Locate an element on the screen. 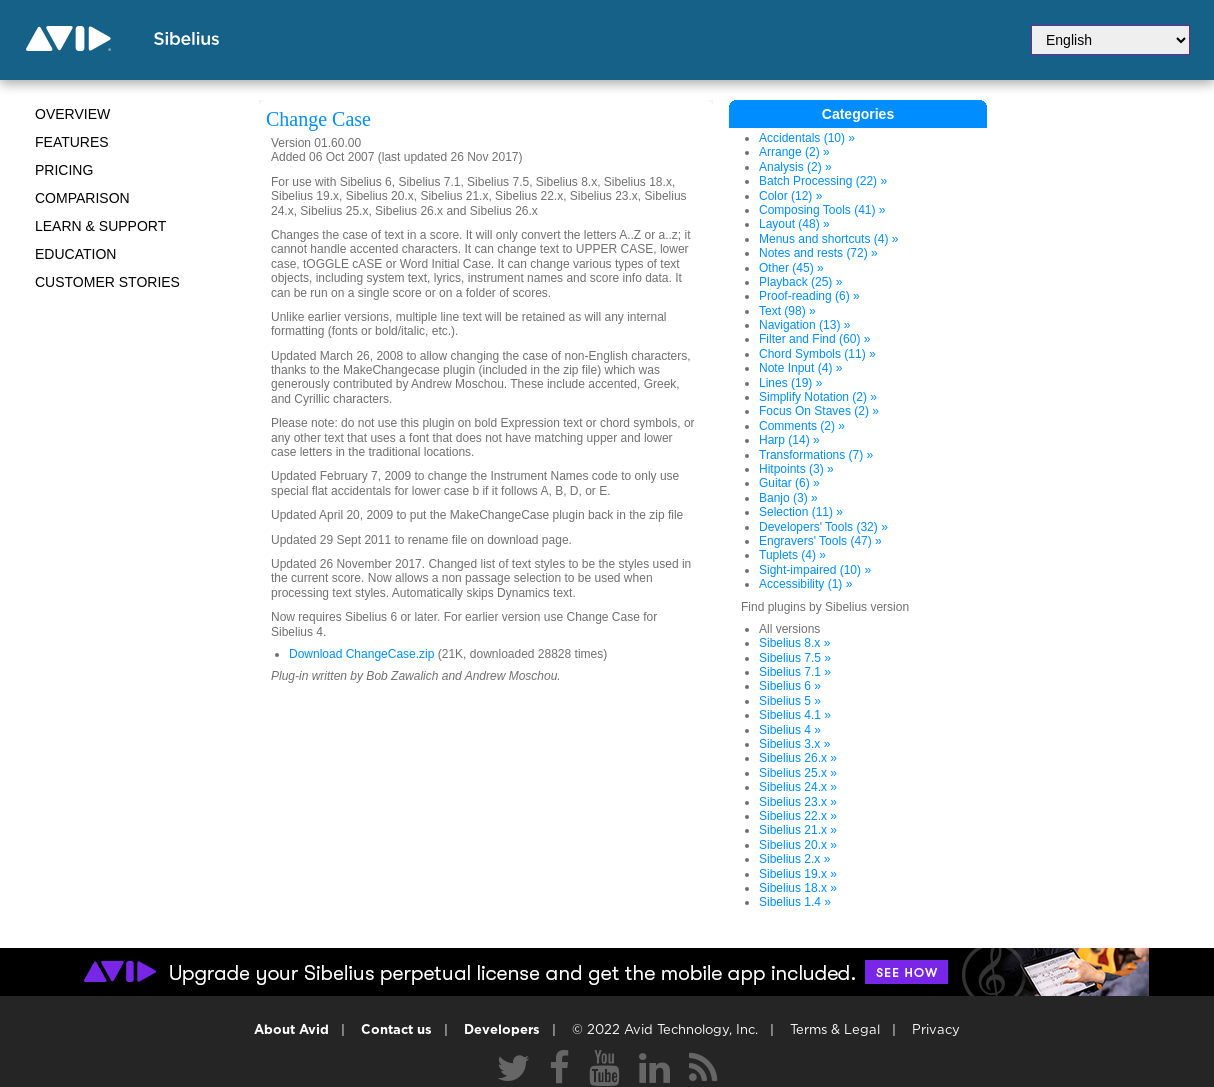  Proof-reading (6) » is located at coordinates (809, 296).